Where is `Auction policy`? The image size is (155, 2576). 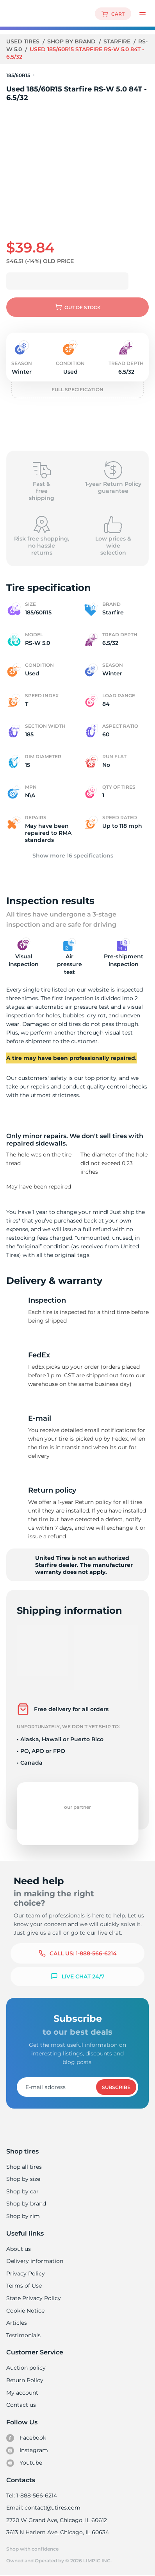
Auction policy is located at coordinates (25, 2367).